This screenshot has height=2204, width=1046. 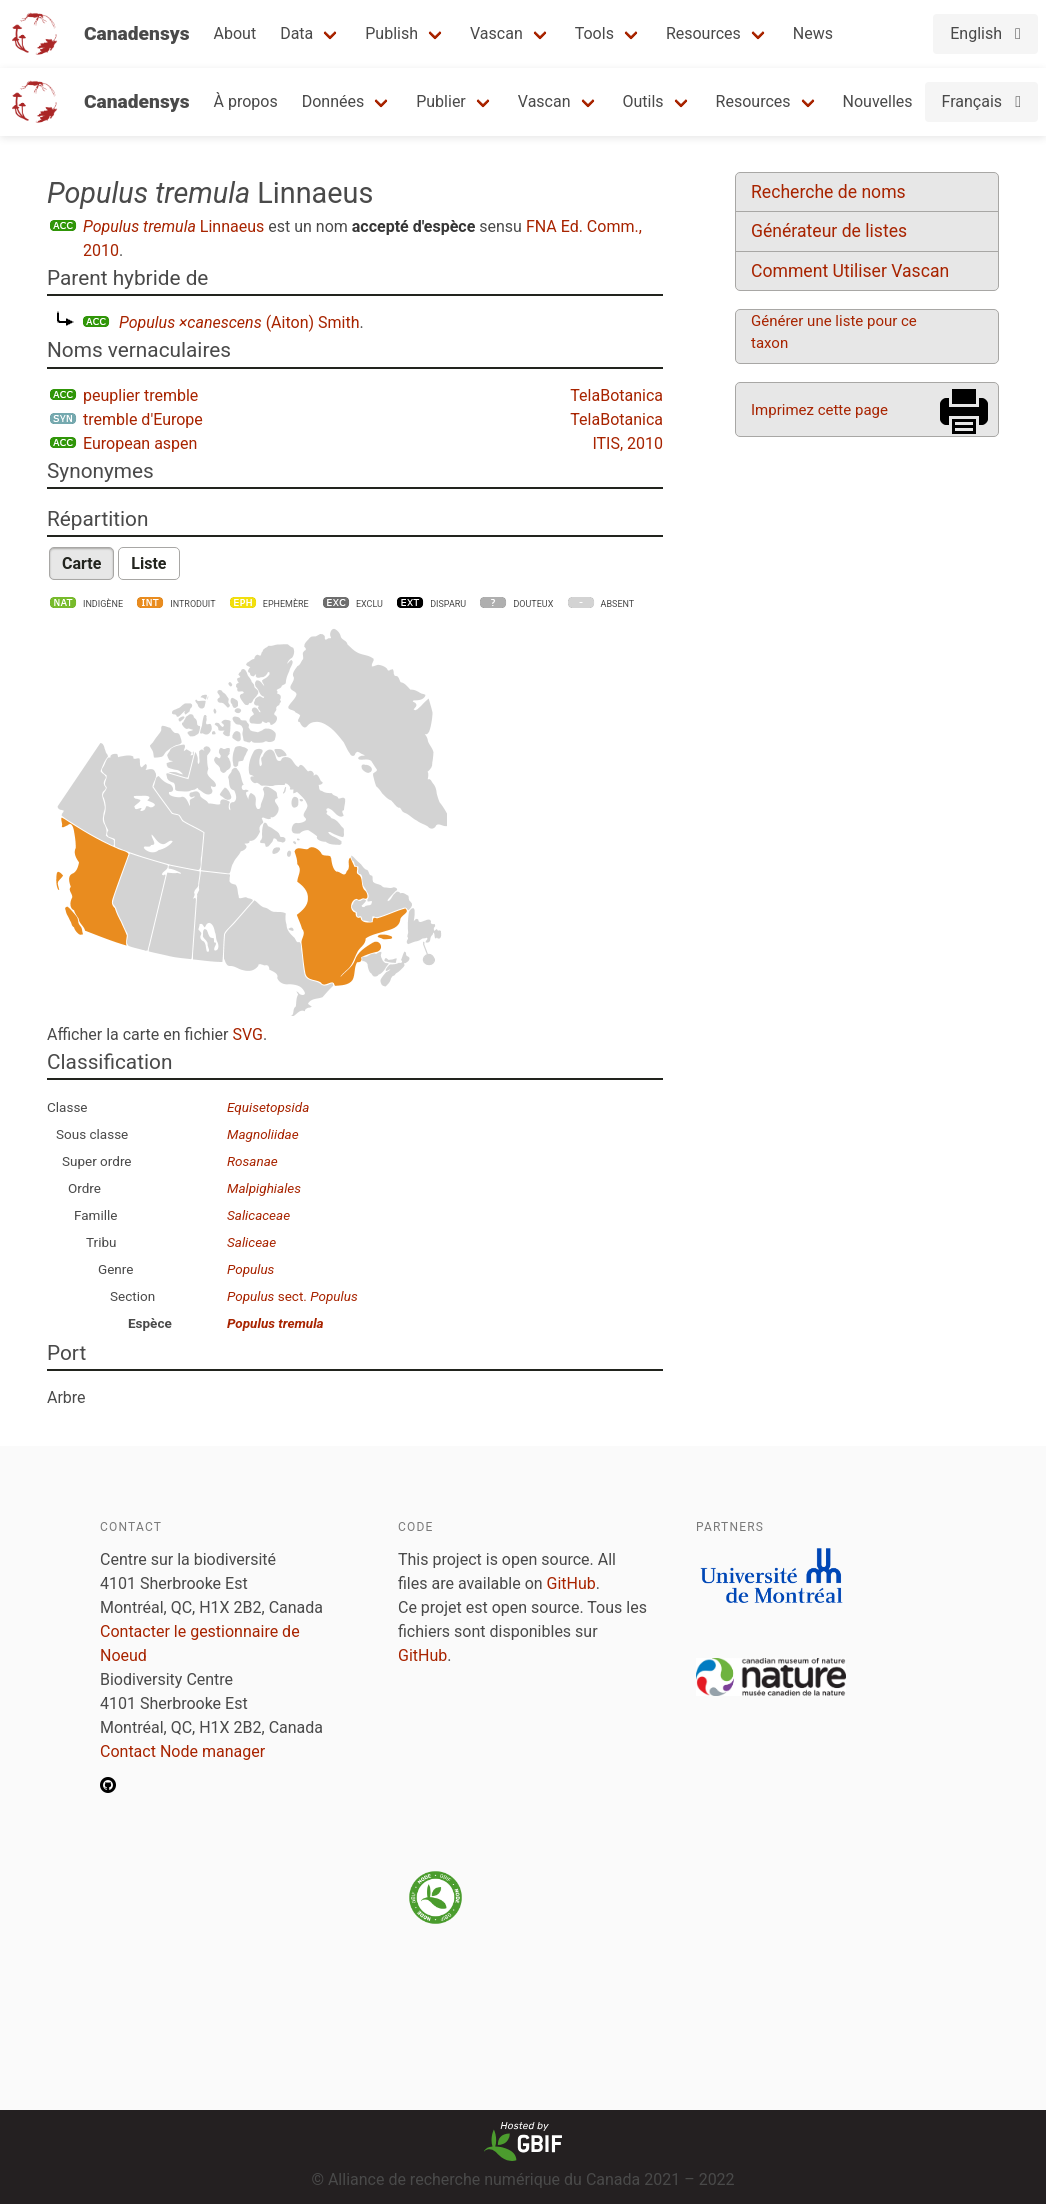 I want to click on (Aiton) Smith, so click(x=239, y=322).